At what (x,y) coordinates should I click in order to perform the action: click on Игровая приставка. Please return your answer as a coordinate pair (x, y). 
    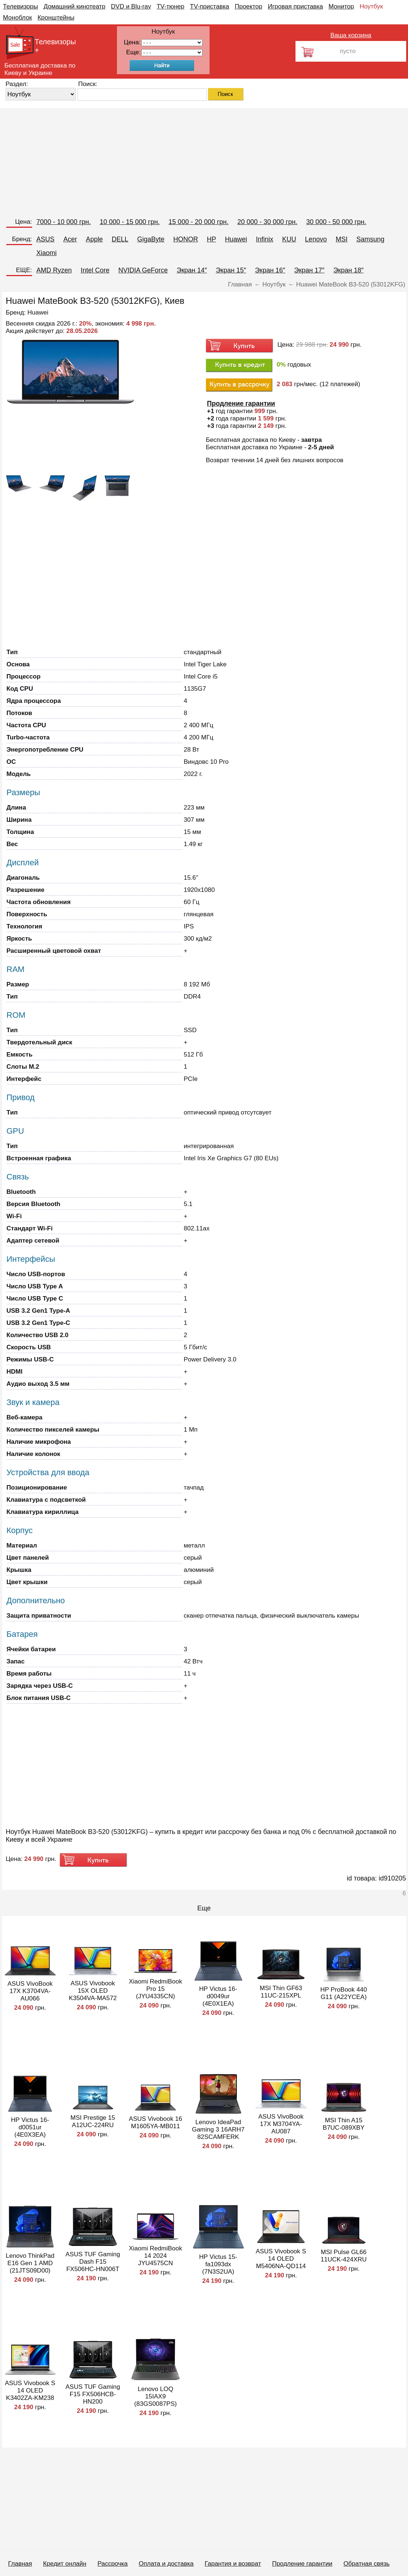
    Looking at the image, I should click on (295, 6).